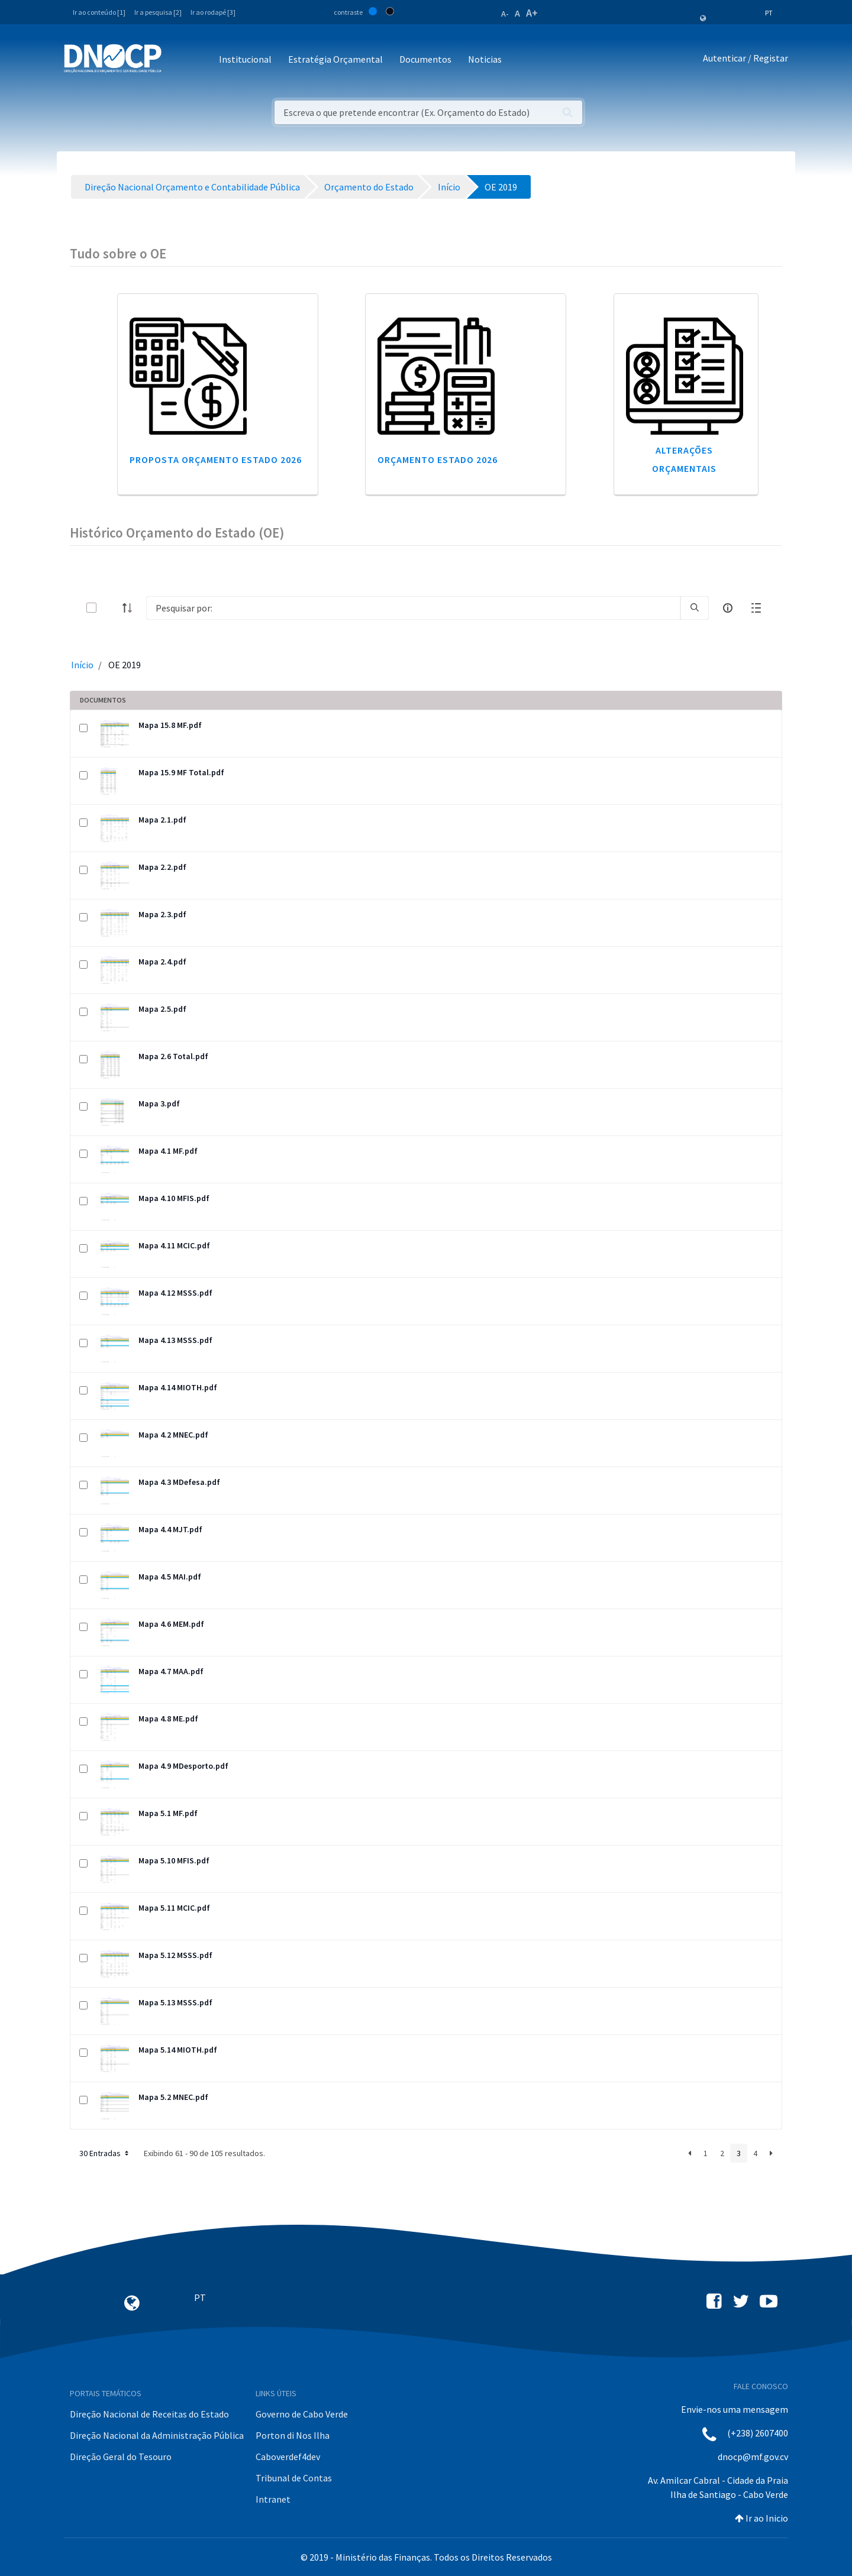 This screenshot has height=2576, width=852. What do you see at coordinates (159, 1103) in the screenshot?
I see `Mapa 3.pdf` at bounding box center [159, 1103].